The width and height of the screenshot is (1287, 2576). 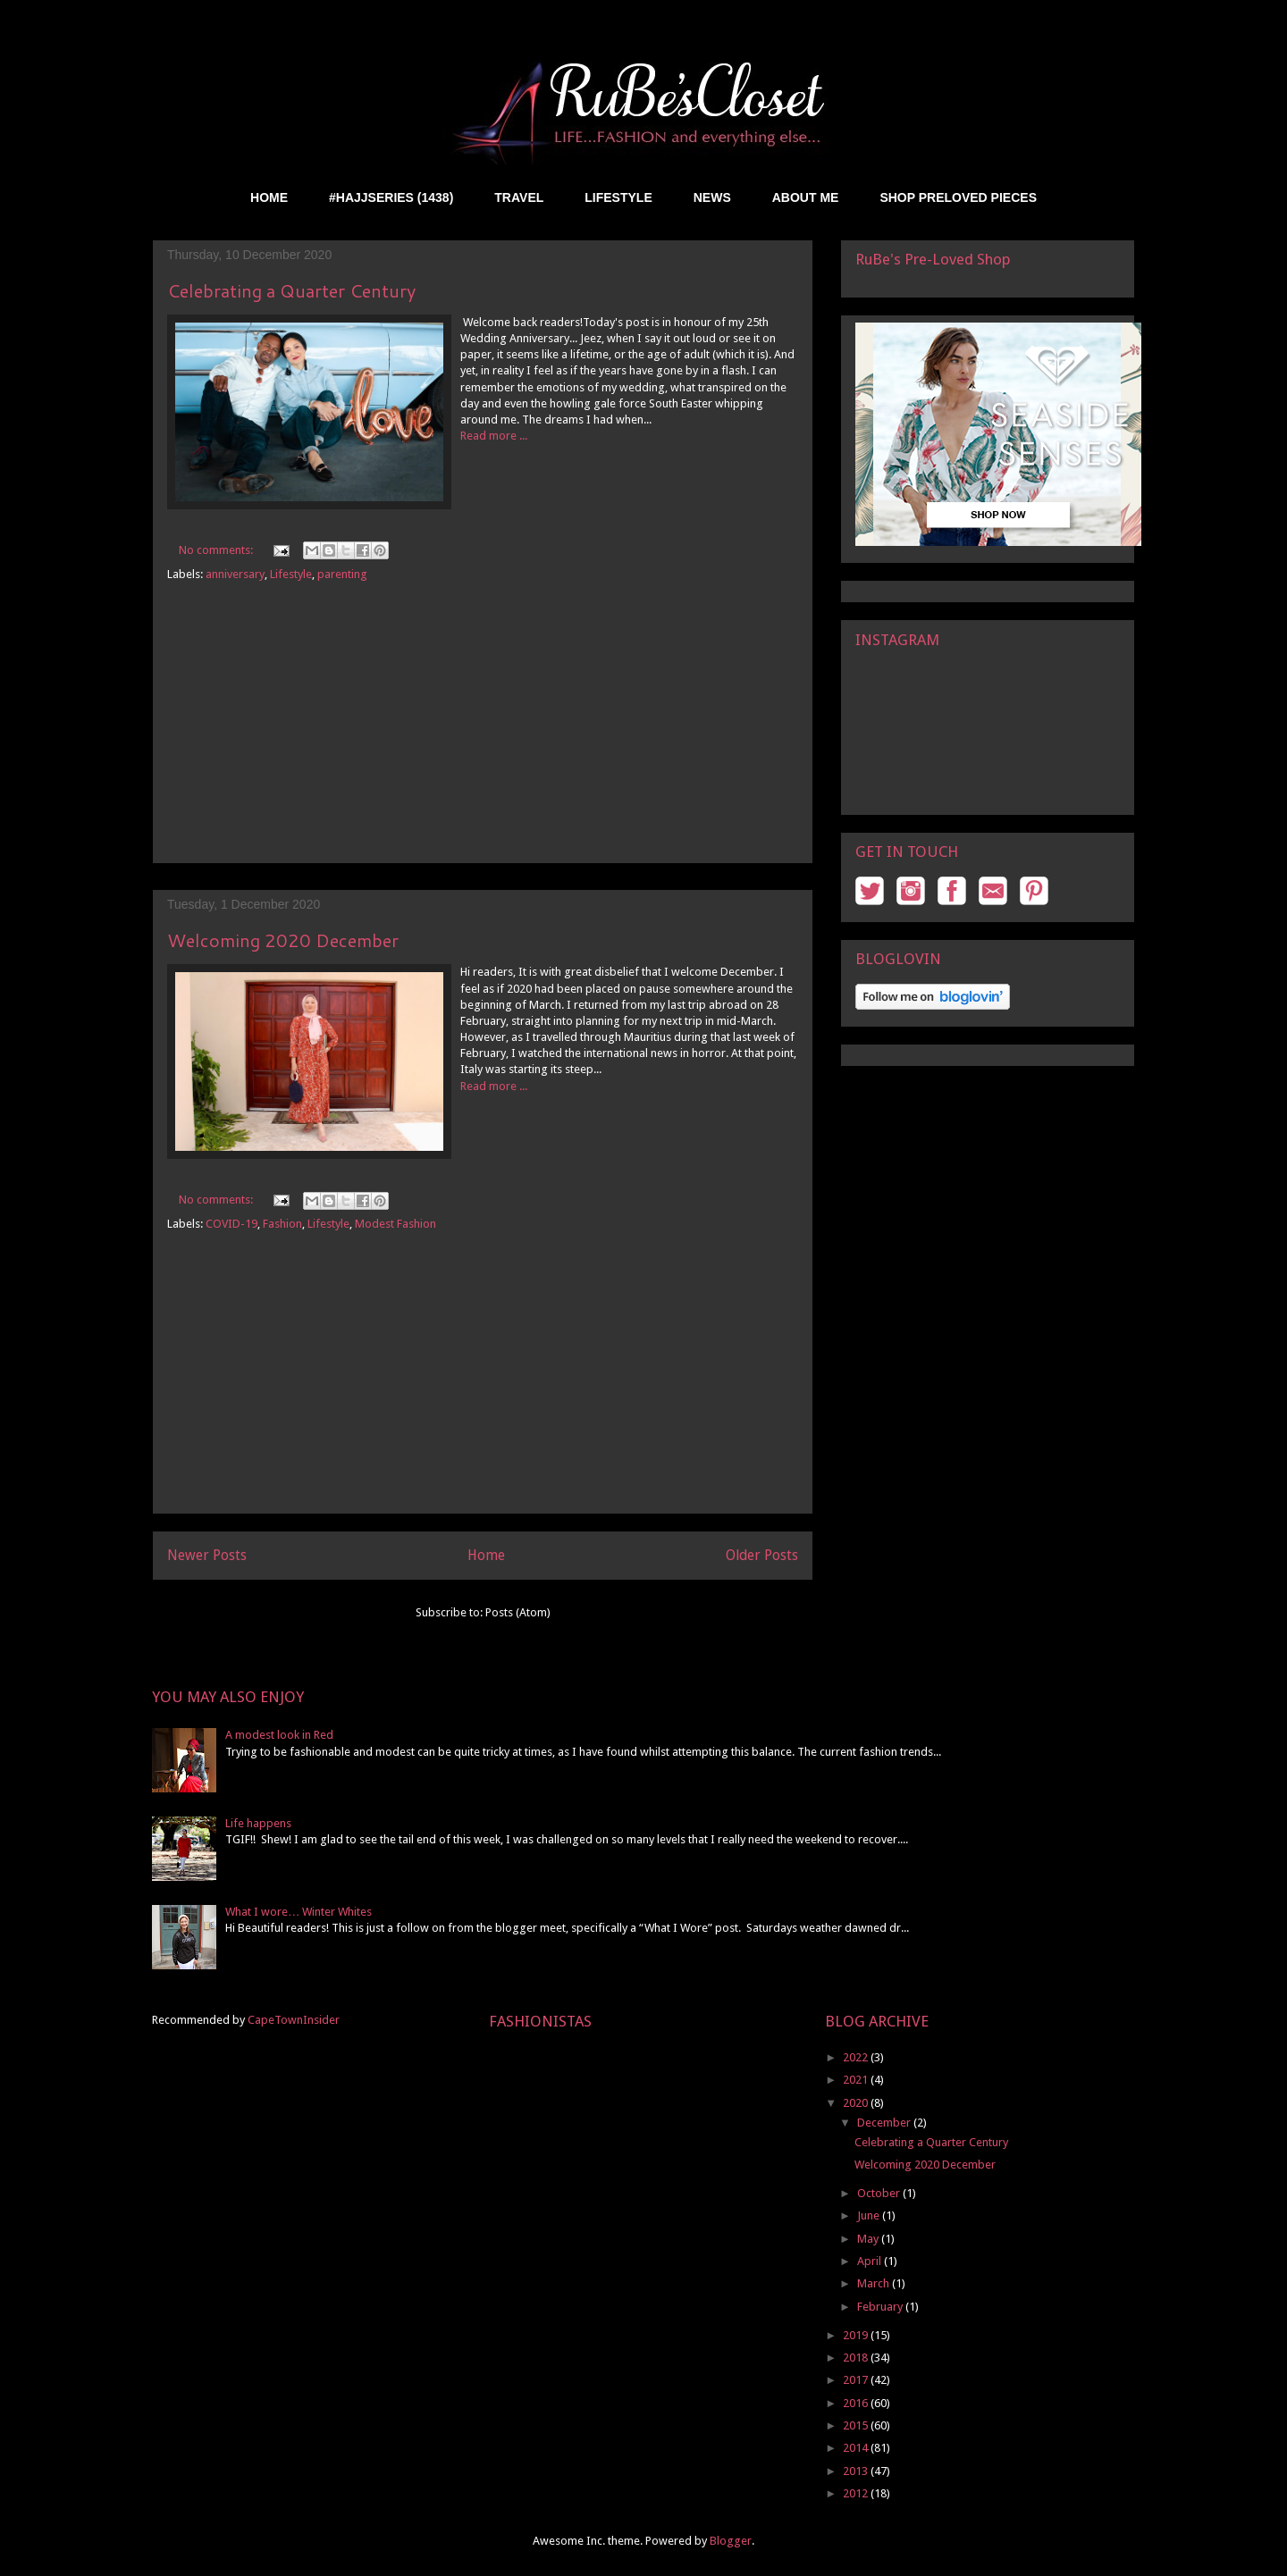 What do you see at coordinates (235, 574) in the screenshot?
I see `anniversary` at bounding box center [235, 574].